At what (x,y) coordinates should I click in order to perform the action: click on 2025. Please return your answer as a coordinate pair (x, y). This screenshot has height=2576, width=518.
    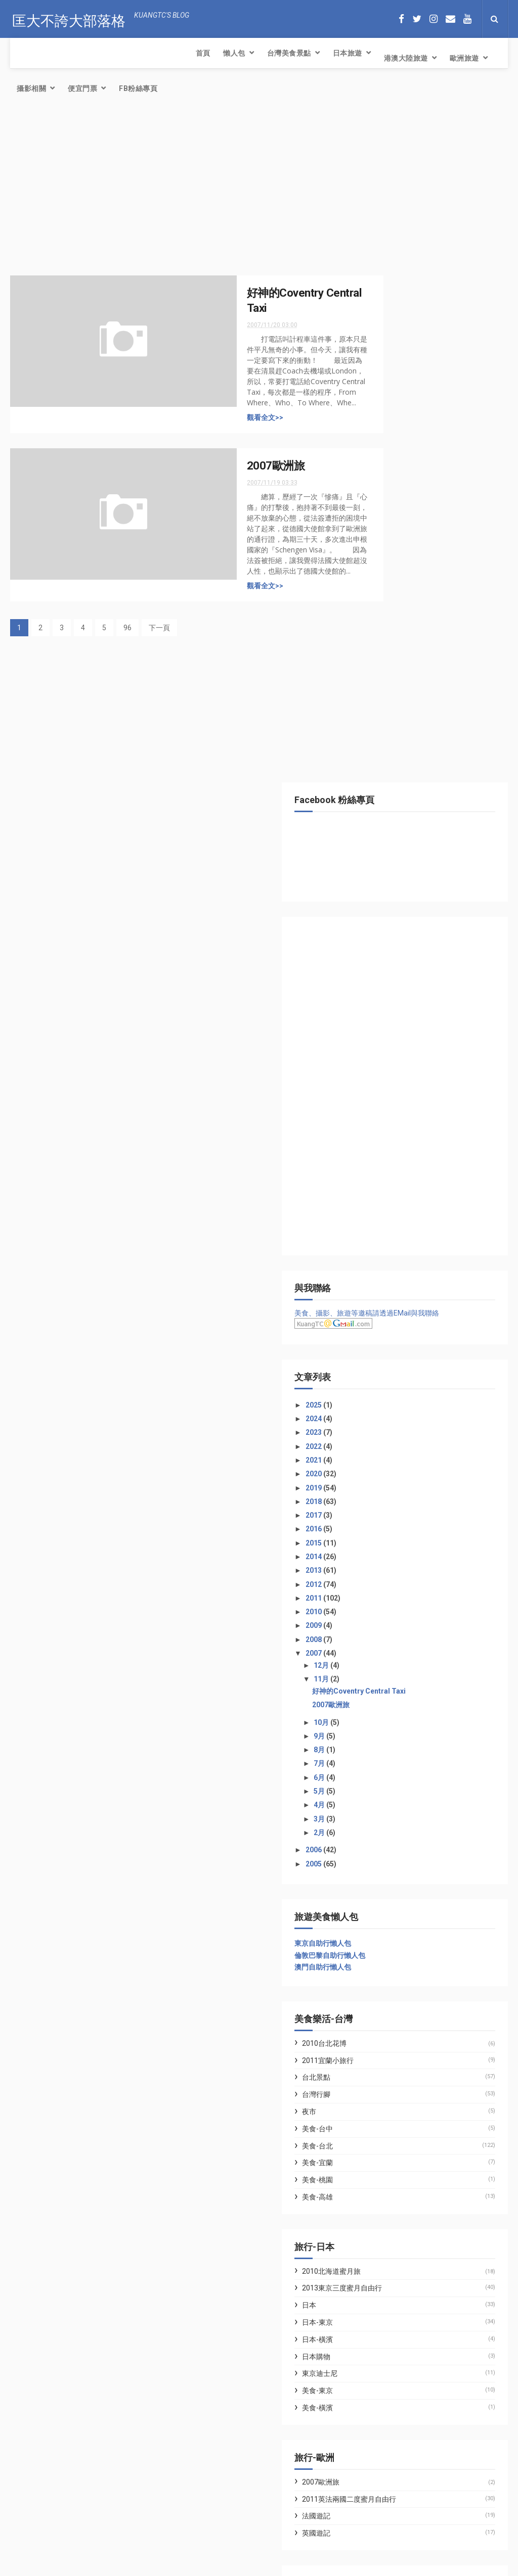
    Looking at the image, I should click on (391, 726).